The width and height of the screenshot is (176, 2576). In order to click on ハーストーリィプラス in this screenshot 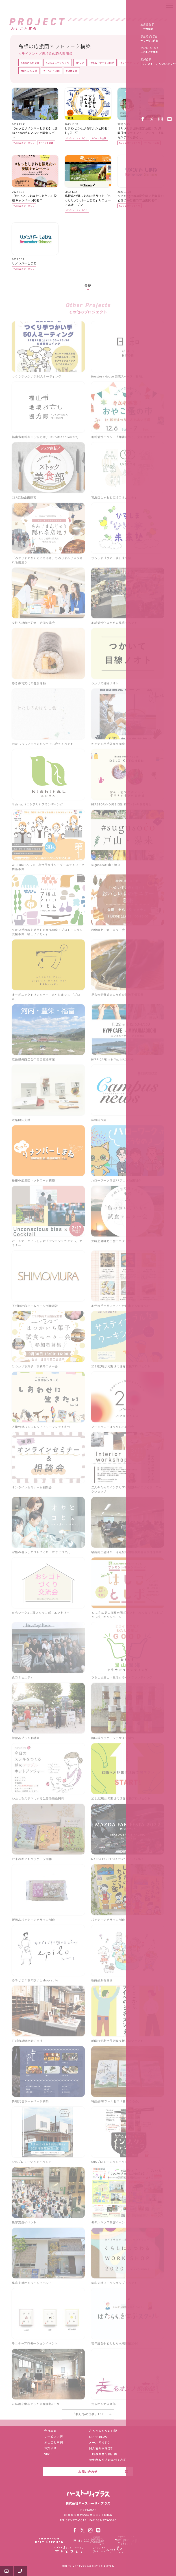, I will do `click(24, 5)`.